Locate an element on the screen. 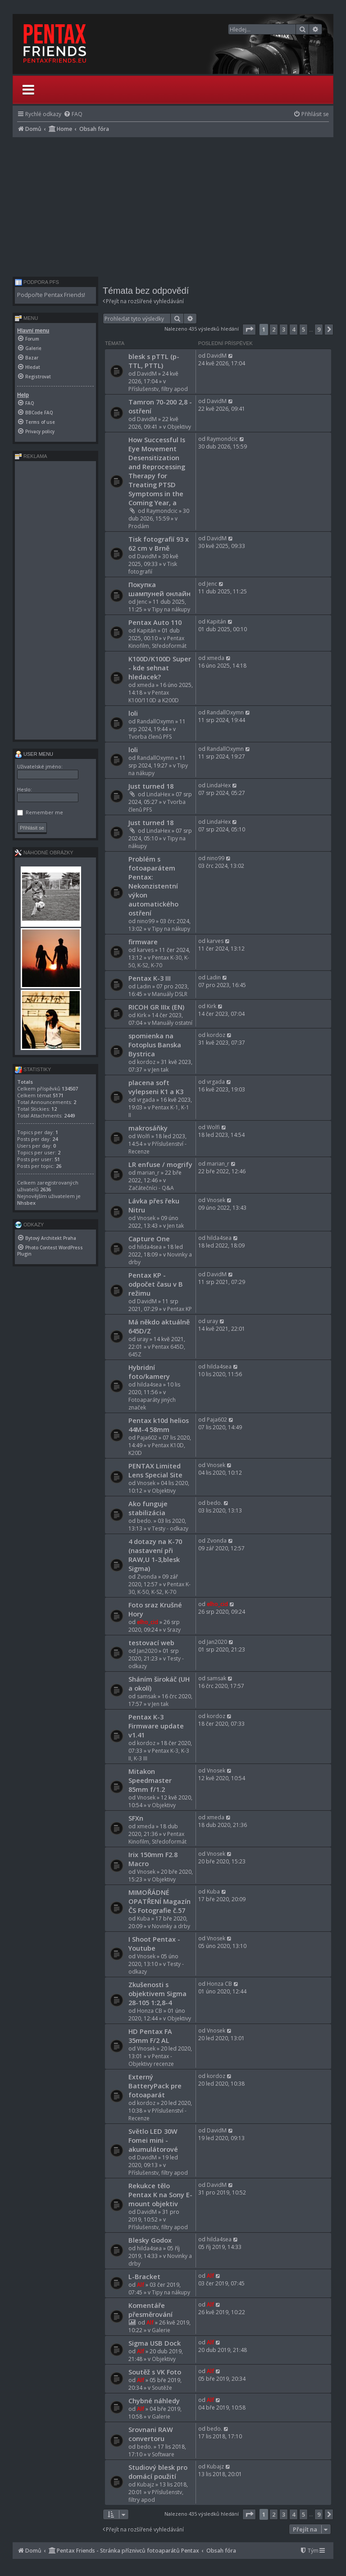  Problém s fotoaparátem Pentax: Nekonzistentní výkon automatického ostření is located at coordinates (153, 885).